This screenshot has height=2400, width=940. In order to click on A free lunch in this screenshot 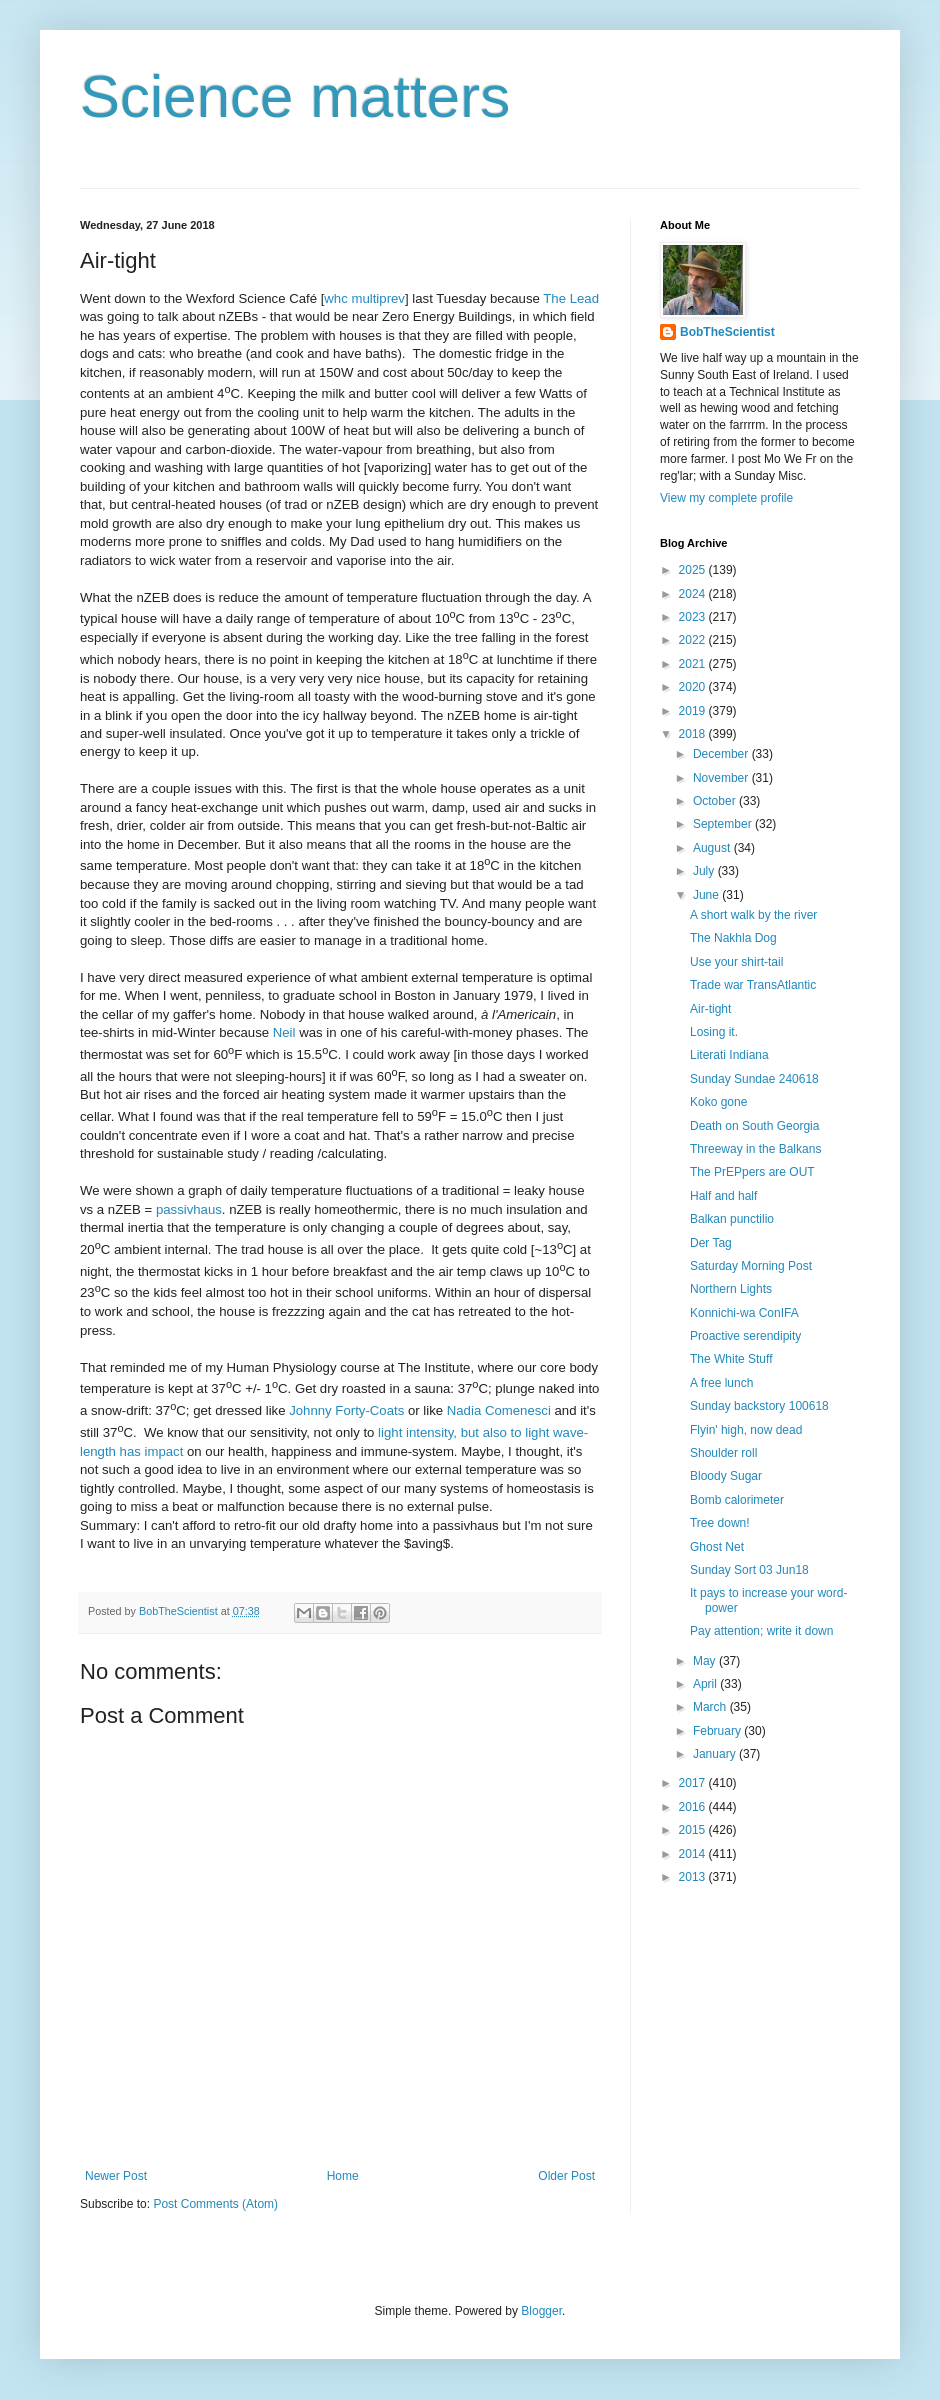, I will do `click(721, 1383)`.